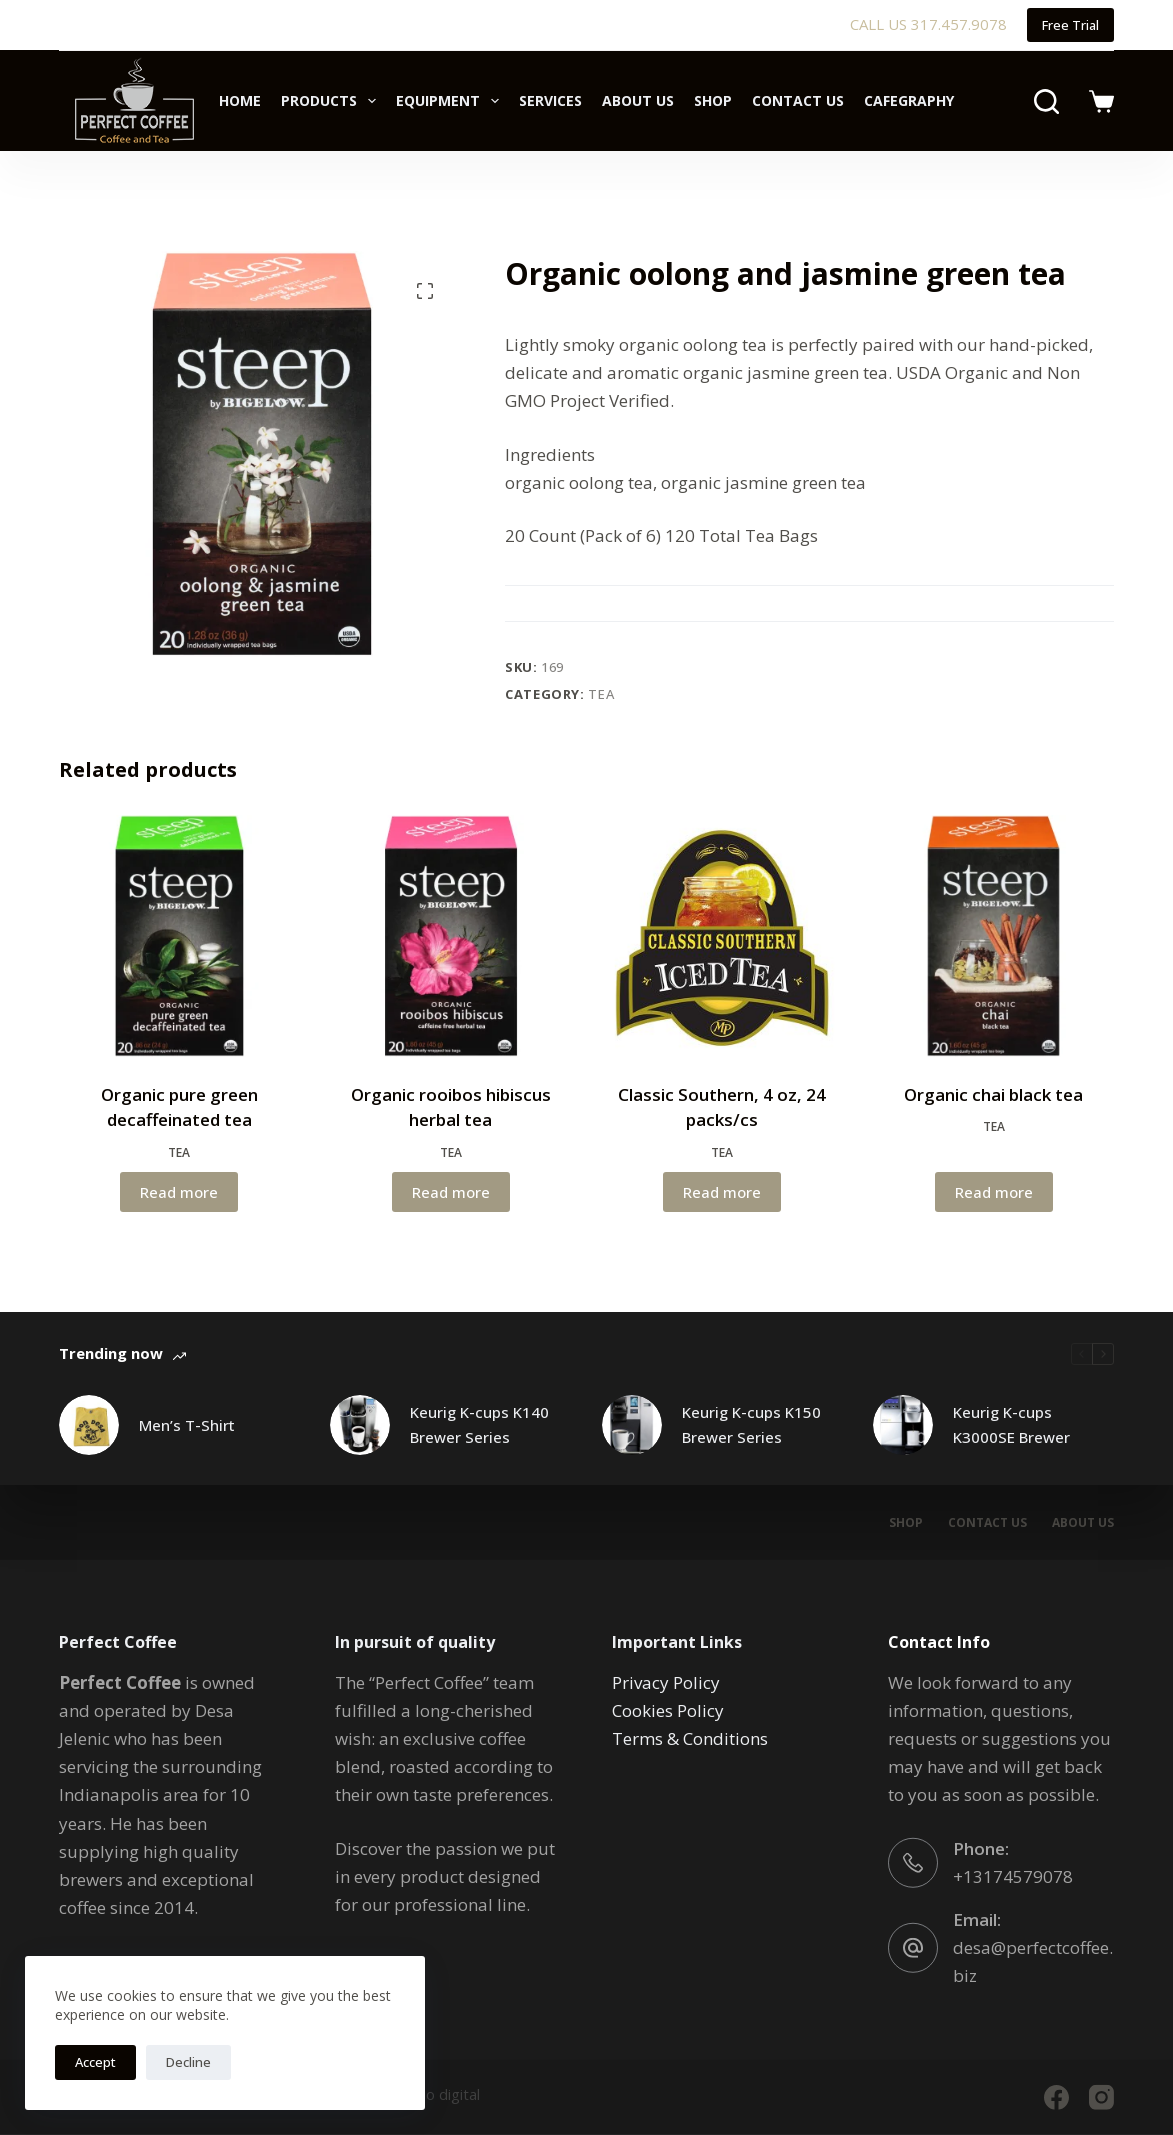 The image size is (1173, 2135). What do you see at coordinates (994, 1192) in the screenshot?
I see `Read more [Read more about “Organic chai black tea”]` at bounding box center [994, 1192].